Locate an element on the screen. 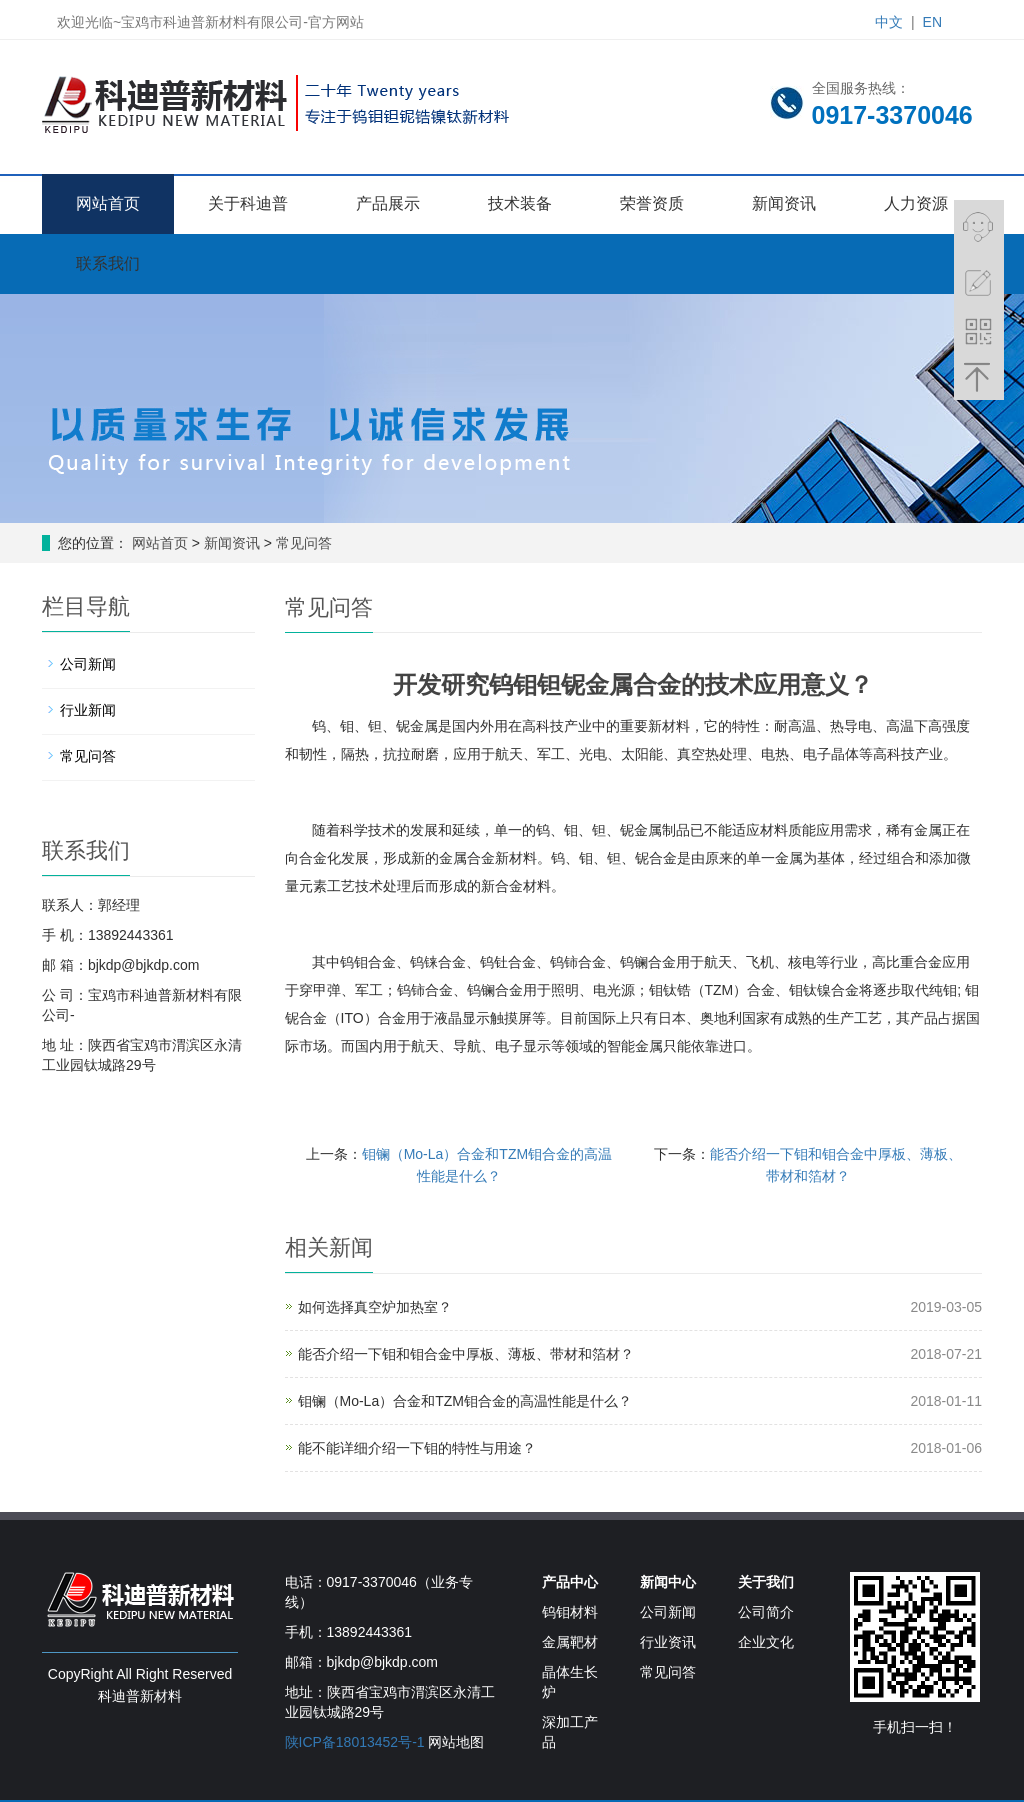  能不能详细介绍一下钼的特性与用途？ is located at coordinates (417, 1448).